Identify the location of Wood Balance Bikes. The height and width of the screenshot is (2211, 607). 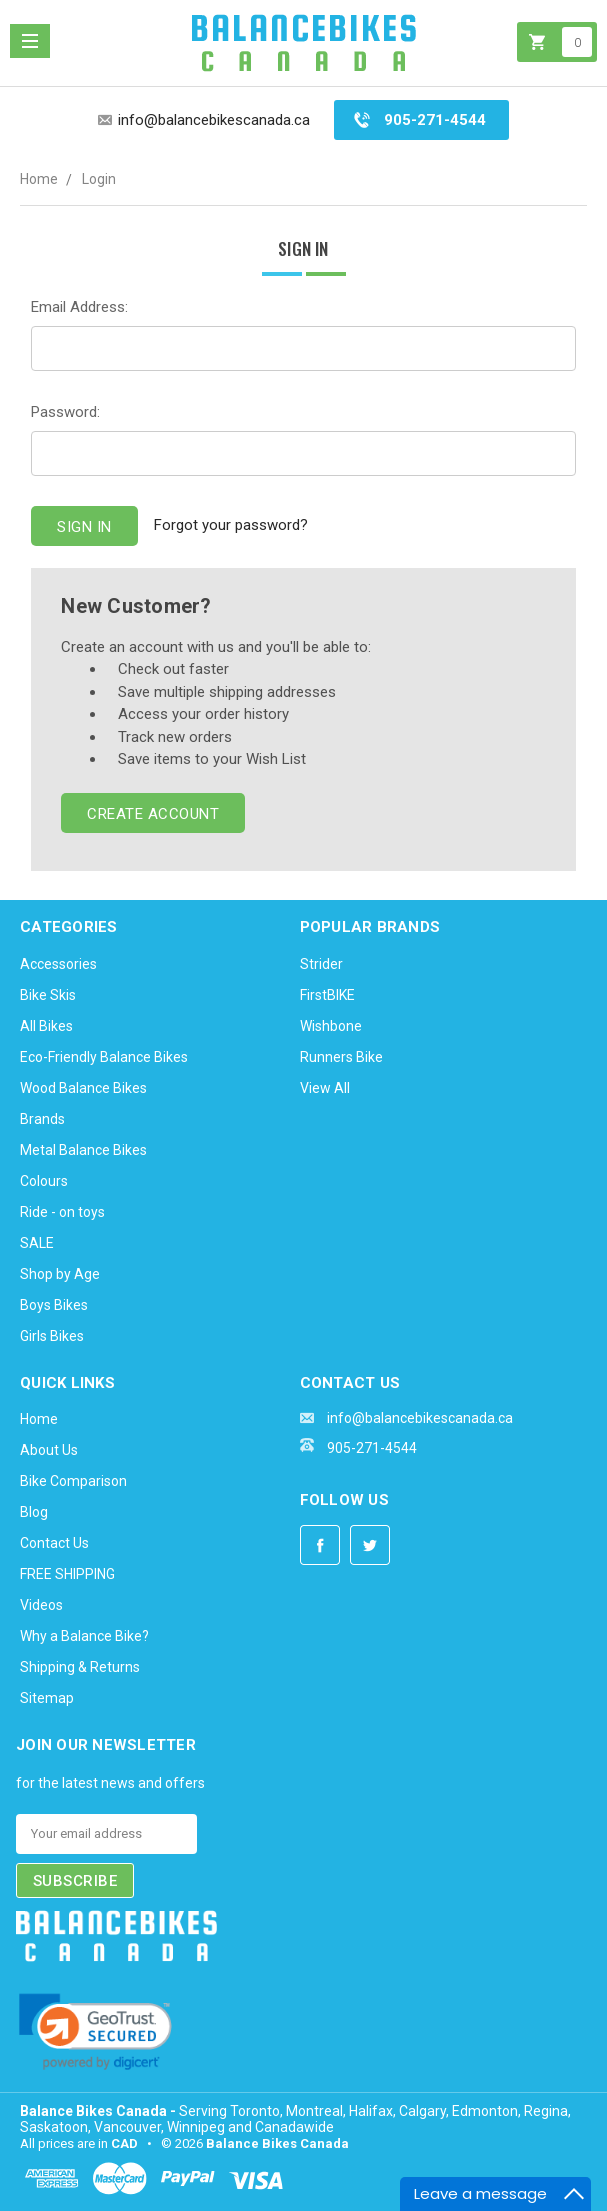
(83, 1088).